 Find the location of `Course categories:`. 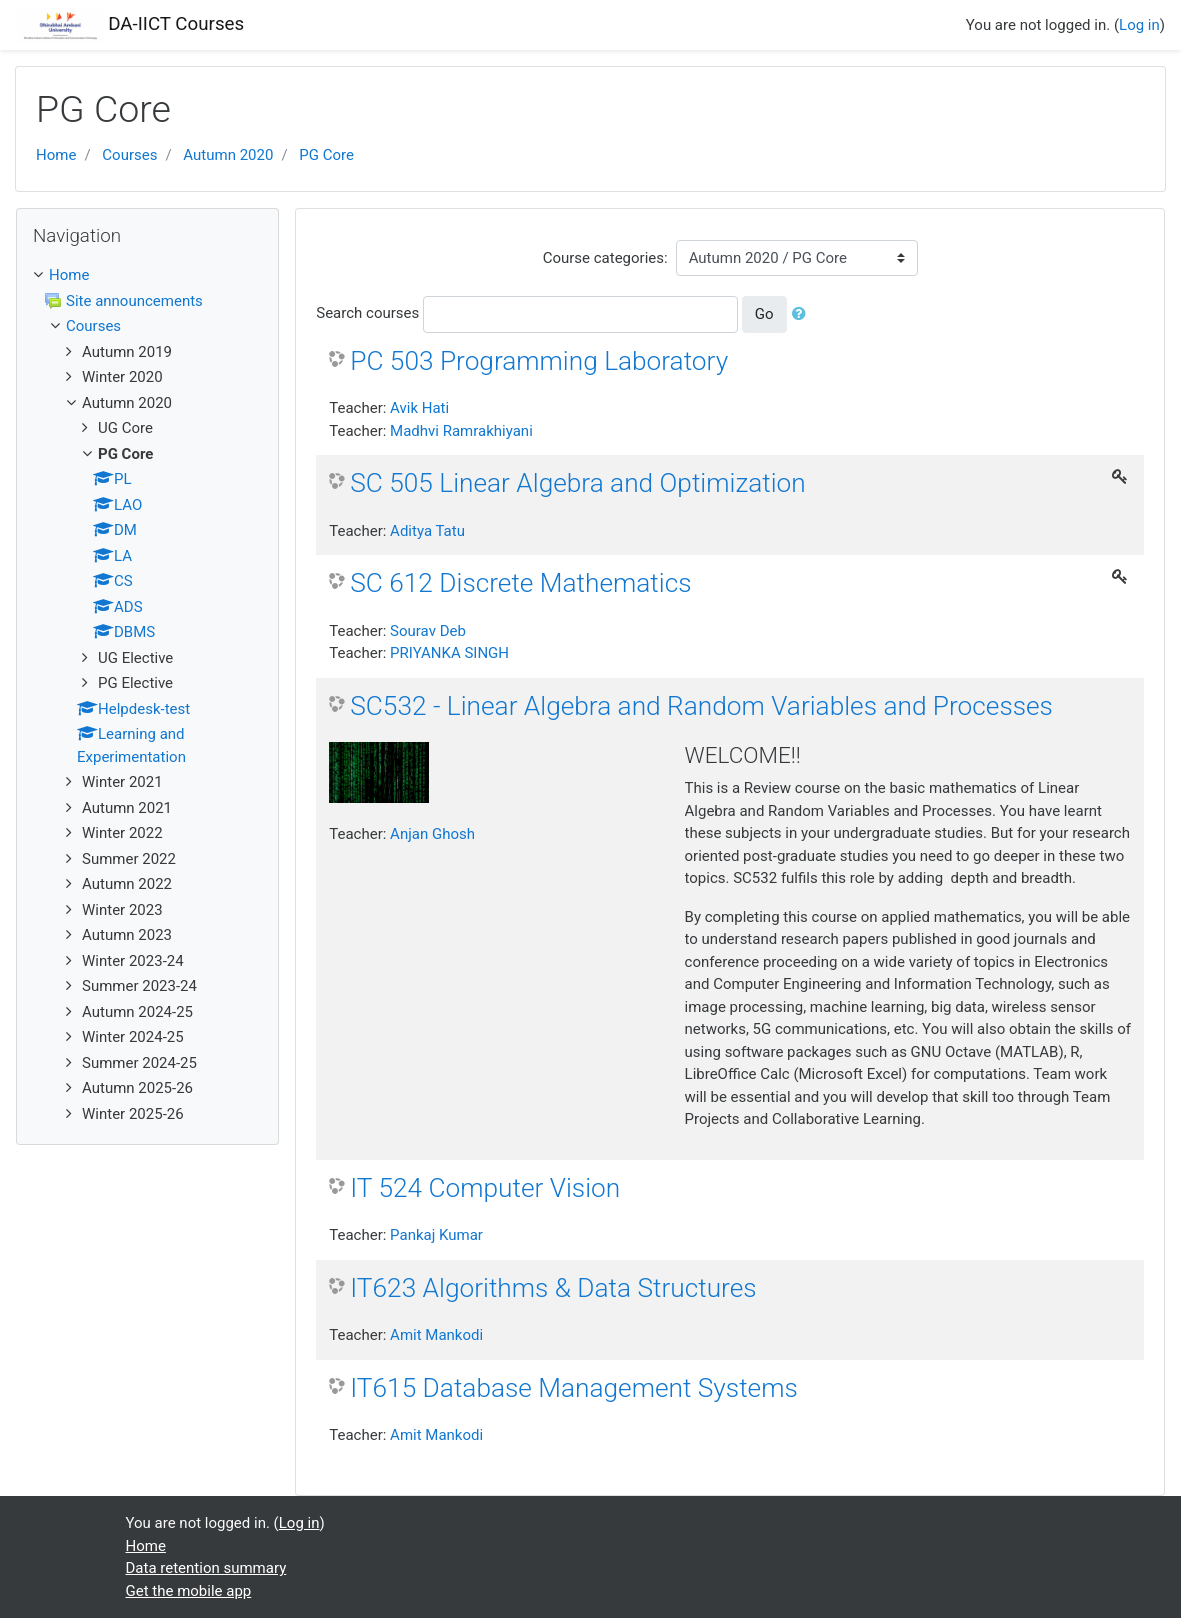

Course categories: is located at coordinates (605, 258).